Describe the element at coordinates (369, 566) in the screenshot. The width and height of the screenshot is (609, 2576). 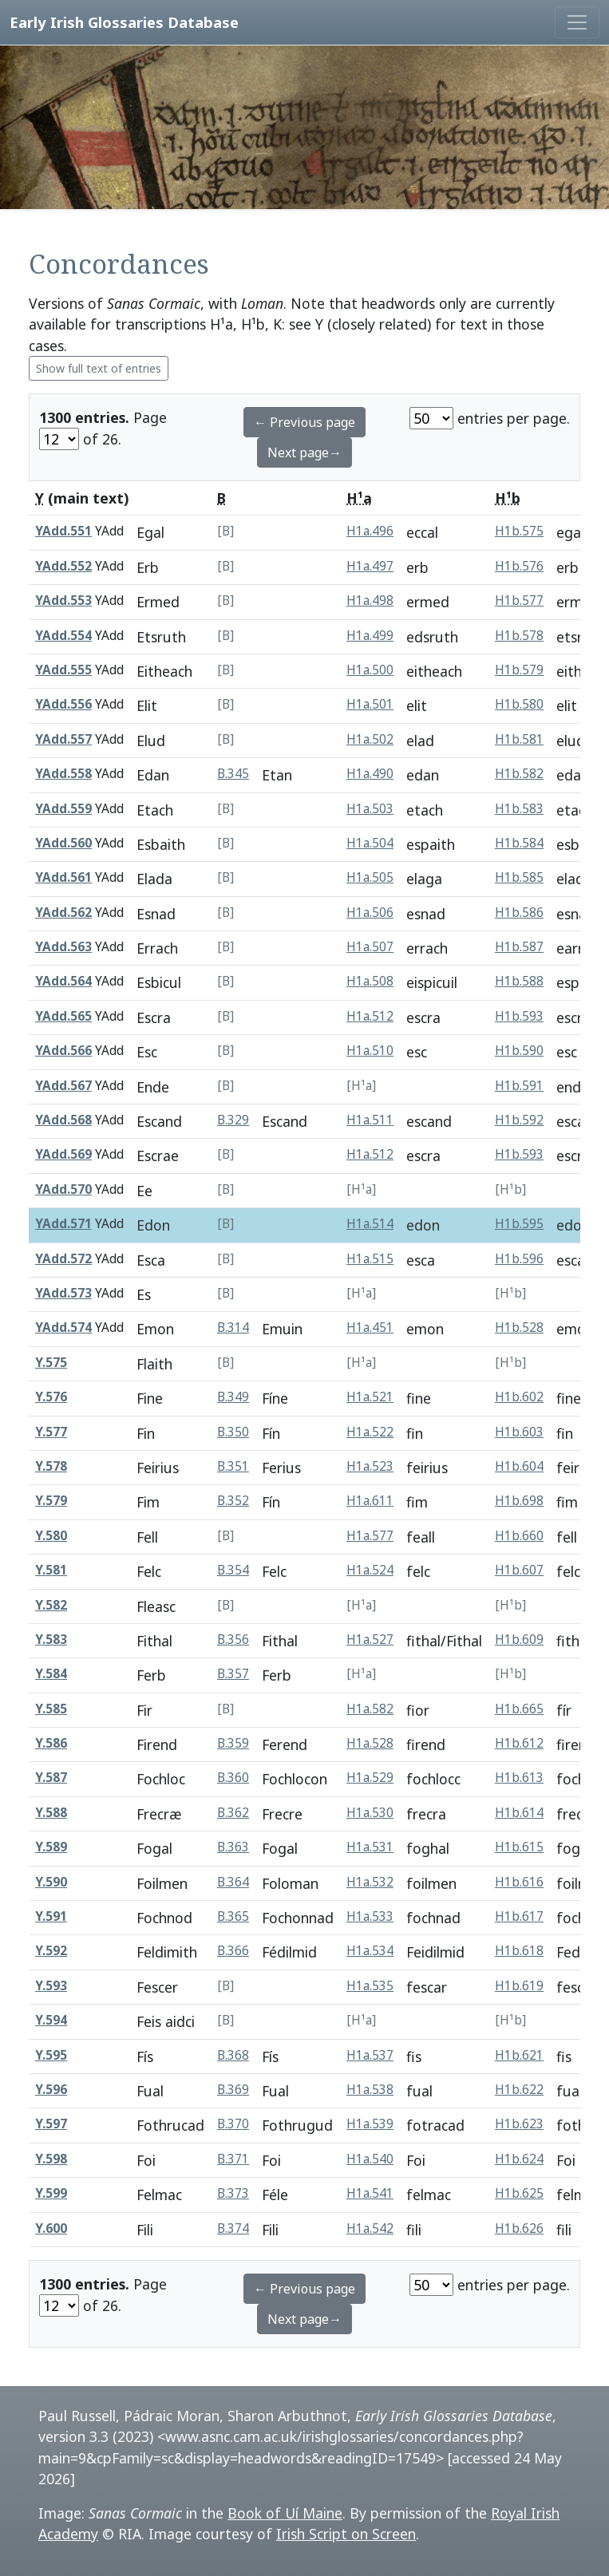
I see `H1a.497` at that location.